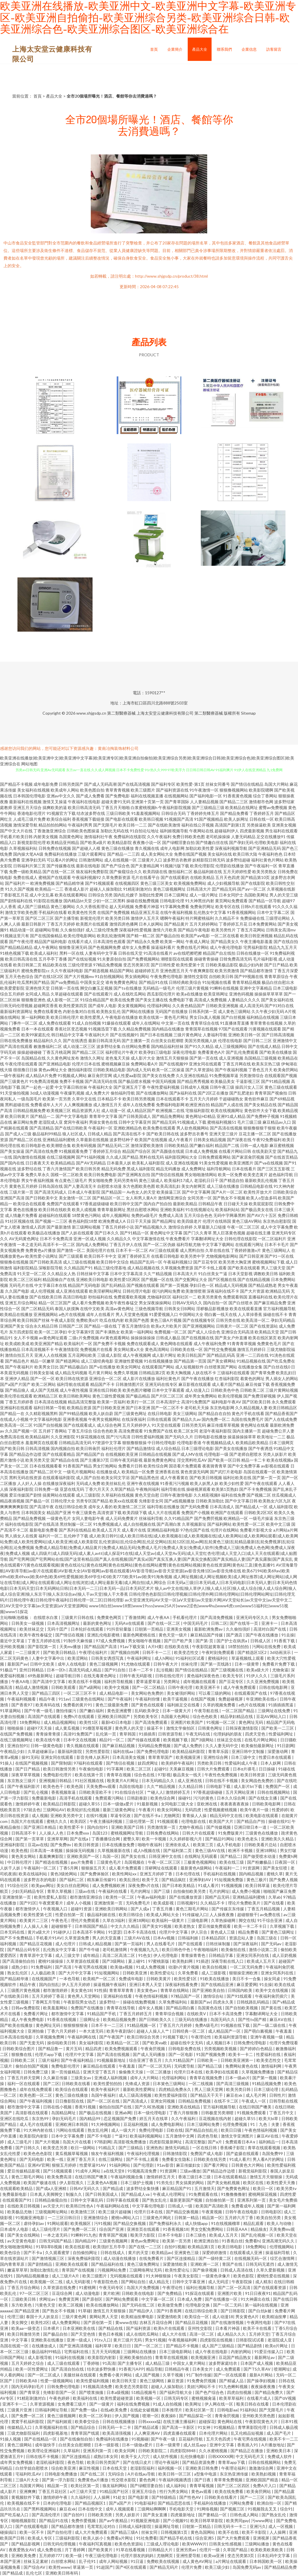 The height and width of the screenshot is (2576, 298). I want to click on 欧美性爱1区, so click(186, 1978).